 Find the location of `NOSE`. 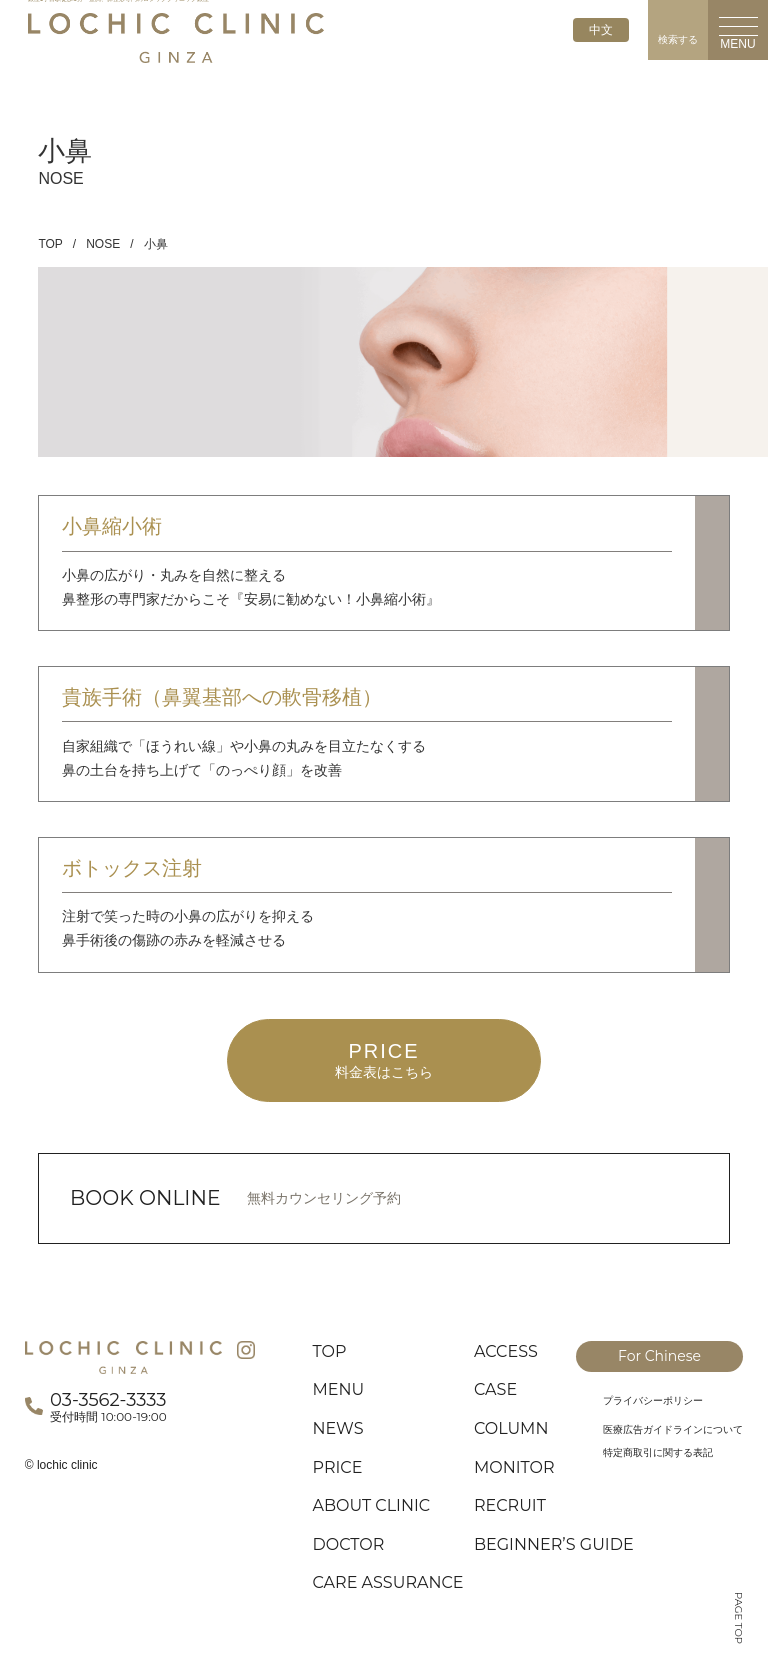

NOSE is located at coordinates (103, 244).